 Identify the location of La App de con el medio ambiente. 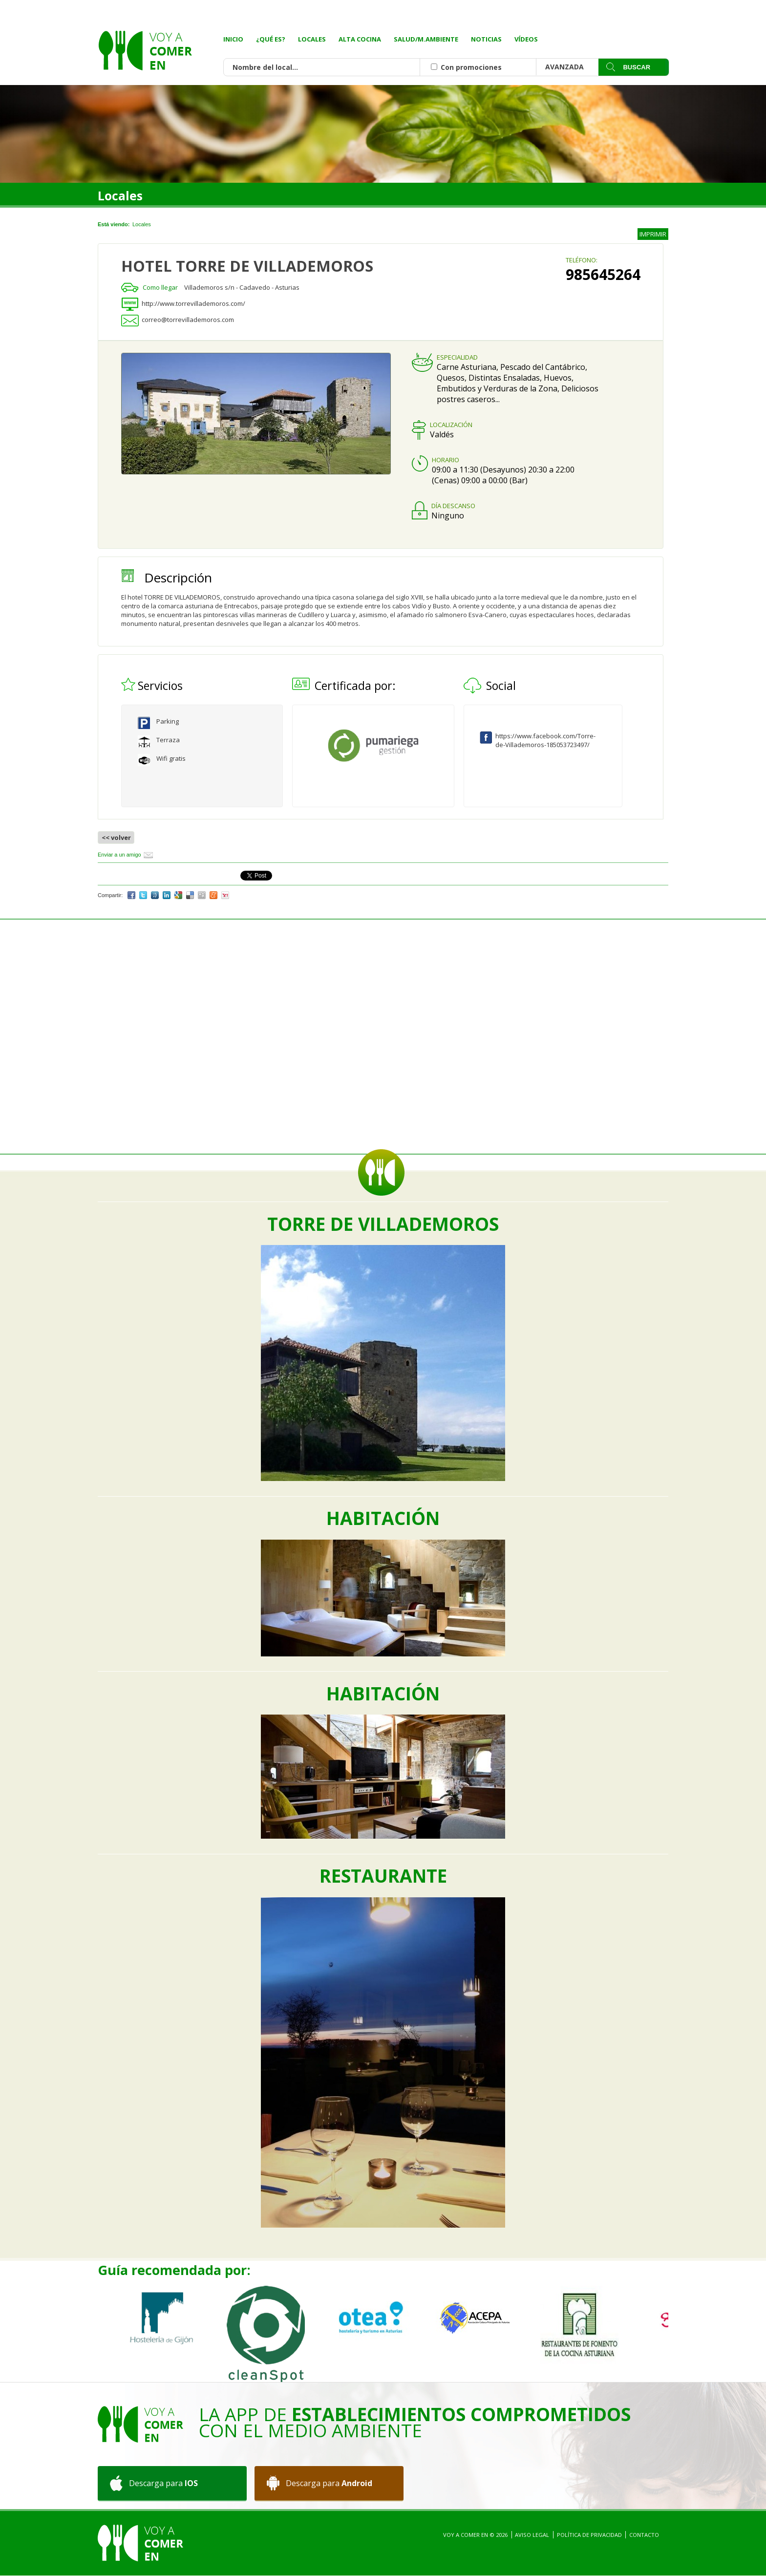
(415, 2422).